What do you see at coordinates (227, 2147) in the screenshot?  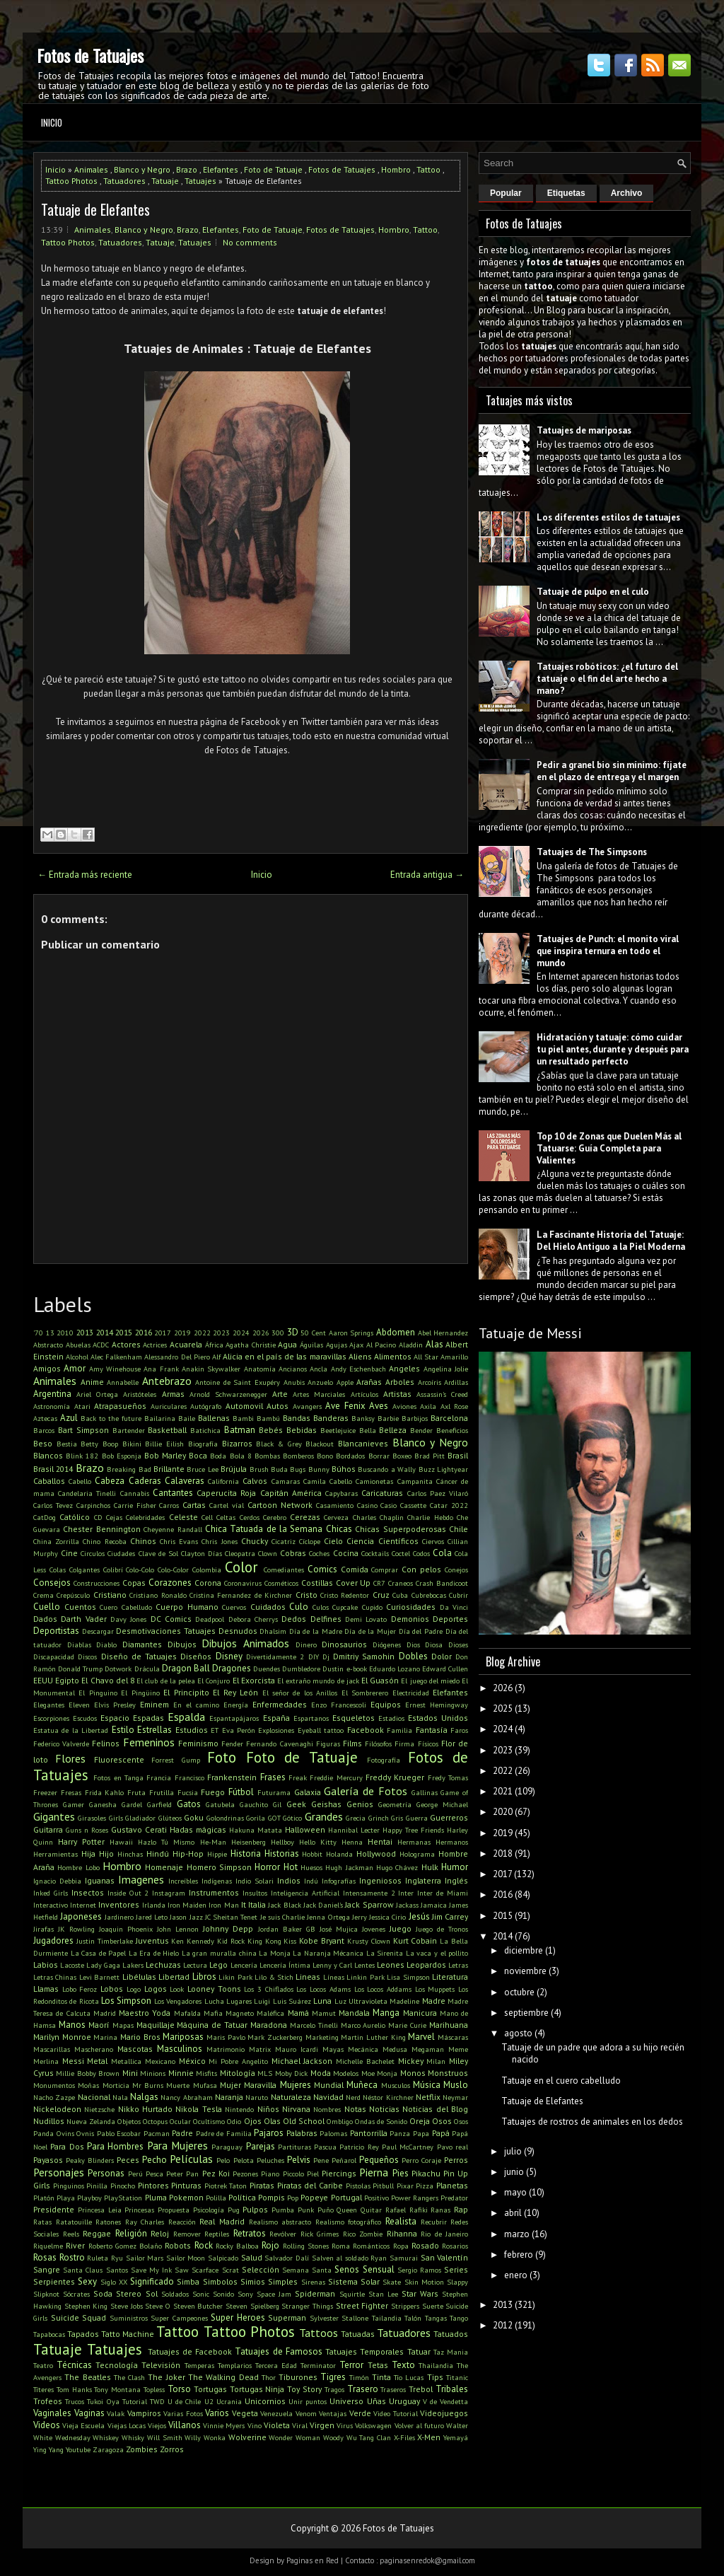 I see `Paraguay` at bounding box center [227, 2147].